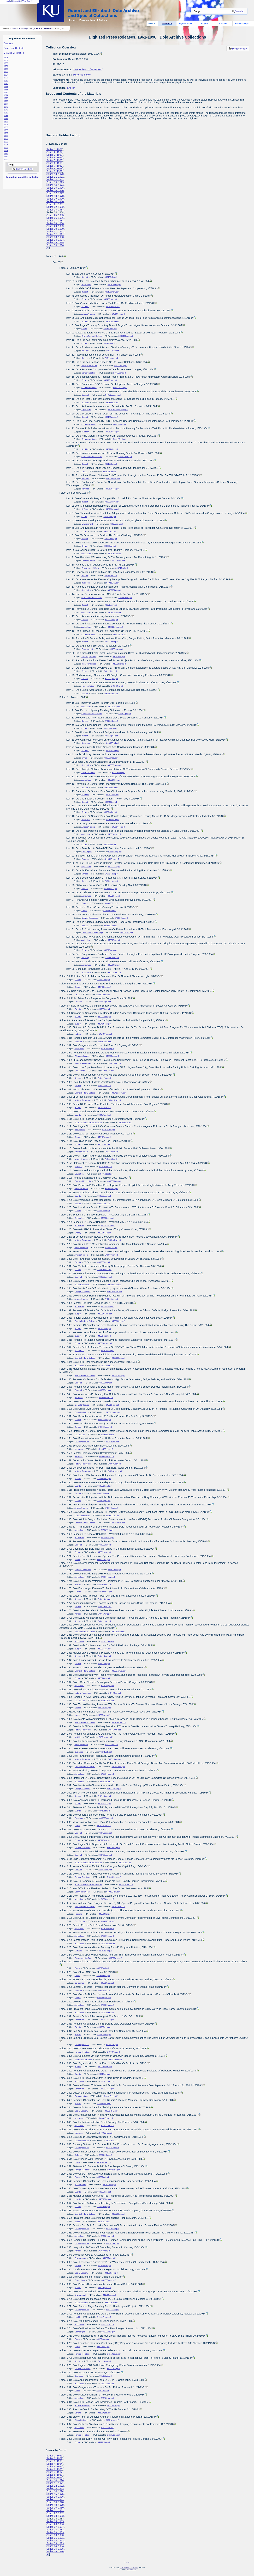 This screenshot has height=2576, width=254. What do you see at coordinates (6, 116) in the screenshot?
I see `1981` at bounding box center [6, 116].